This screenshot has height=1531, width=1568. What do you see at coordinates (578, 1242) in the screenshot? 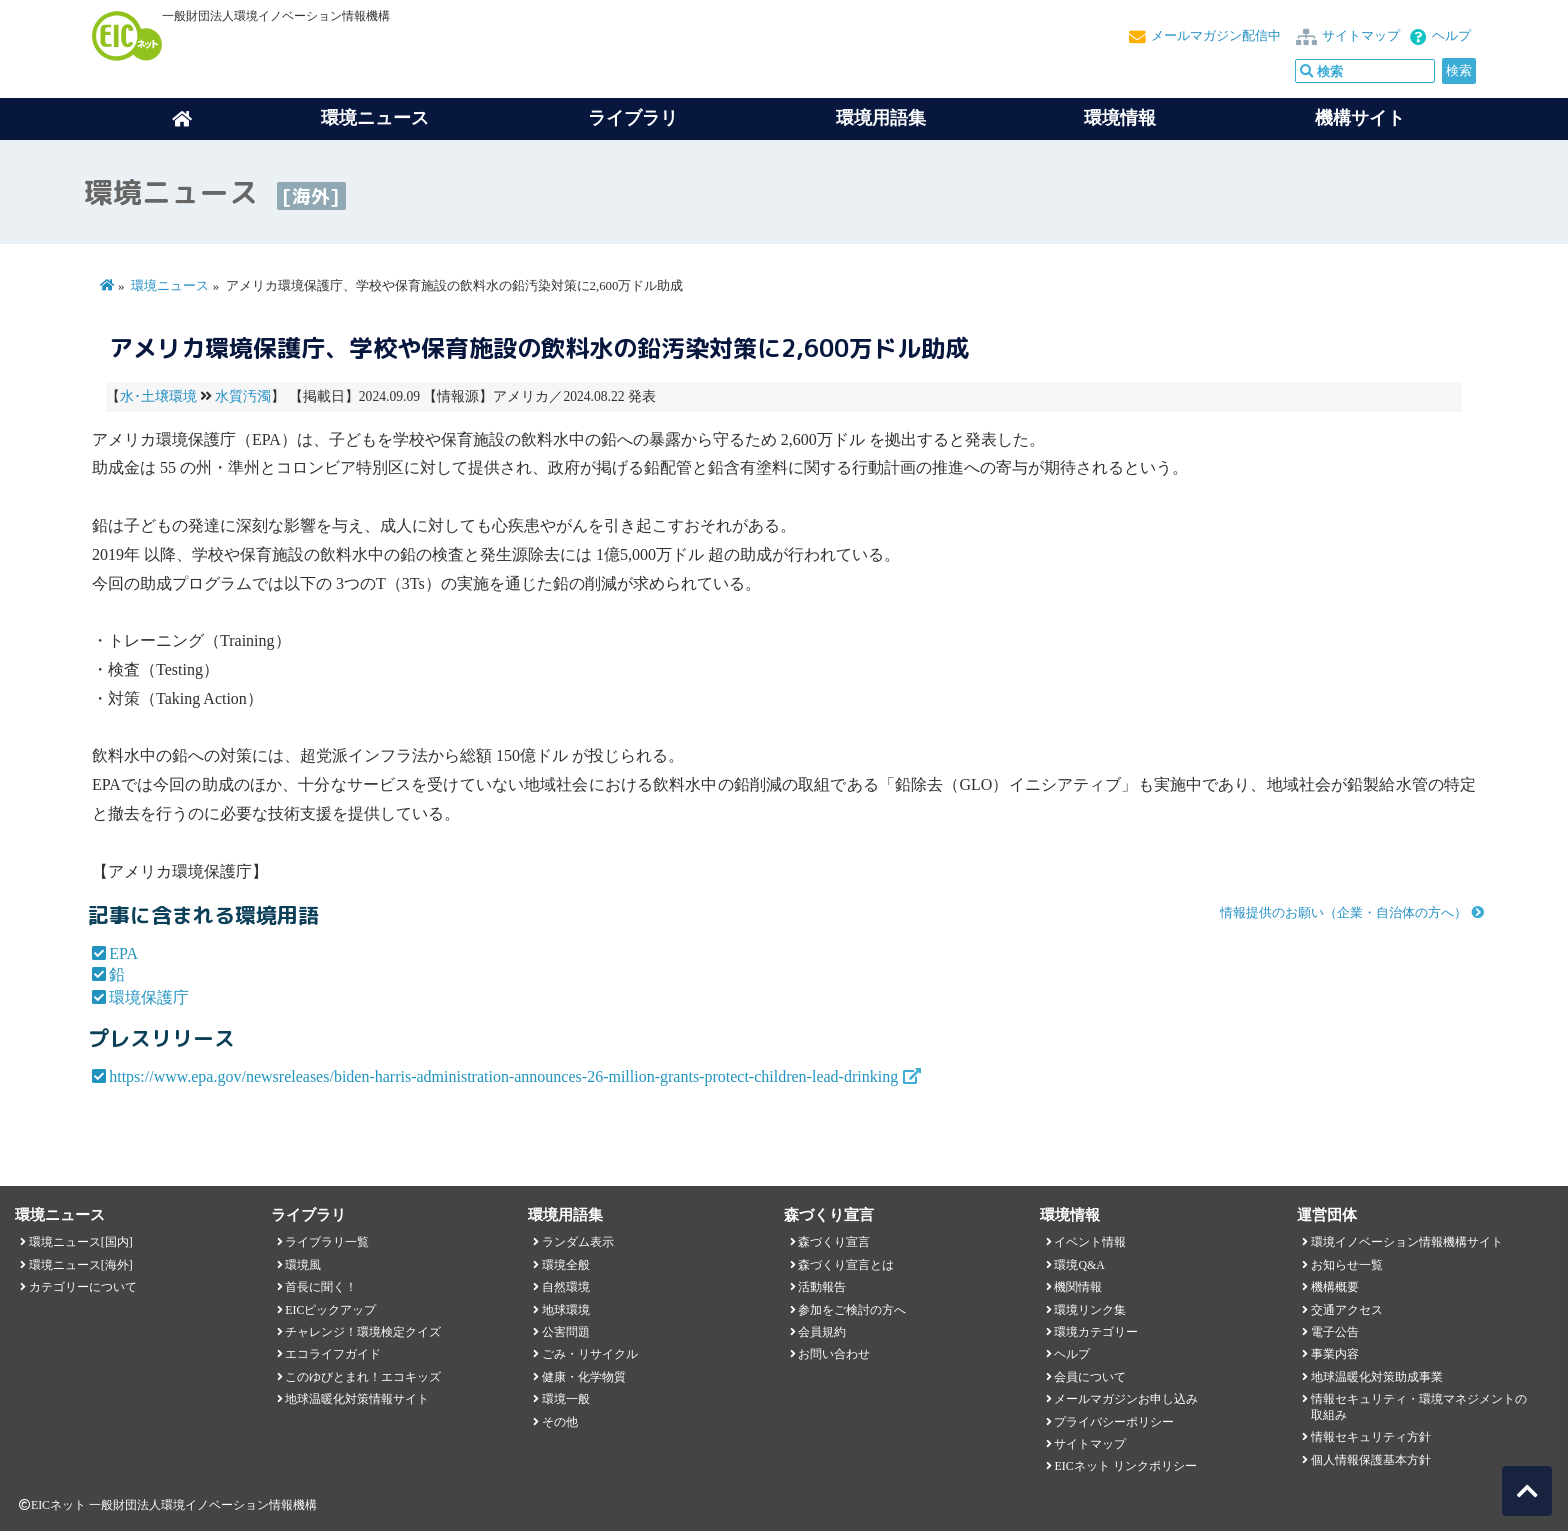
I see `ランダム表示` at bounding box center [578, 1242].